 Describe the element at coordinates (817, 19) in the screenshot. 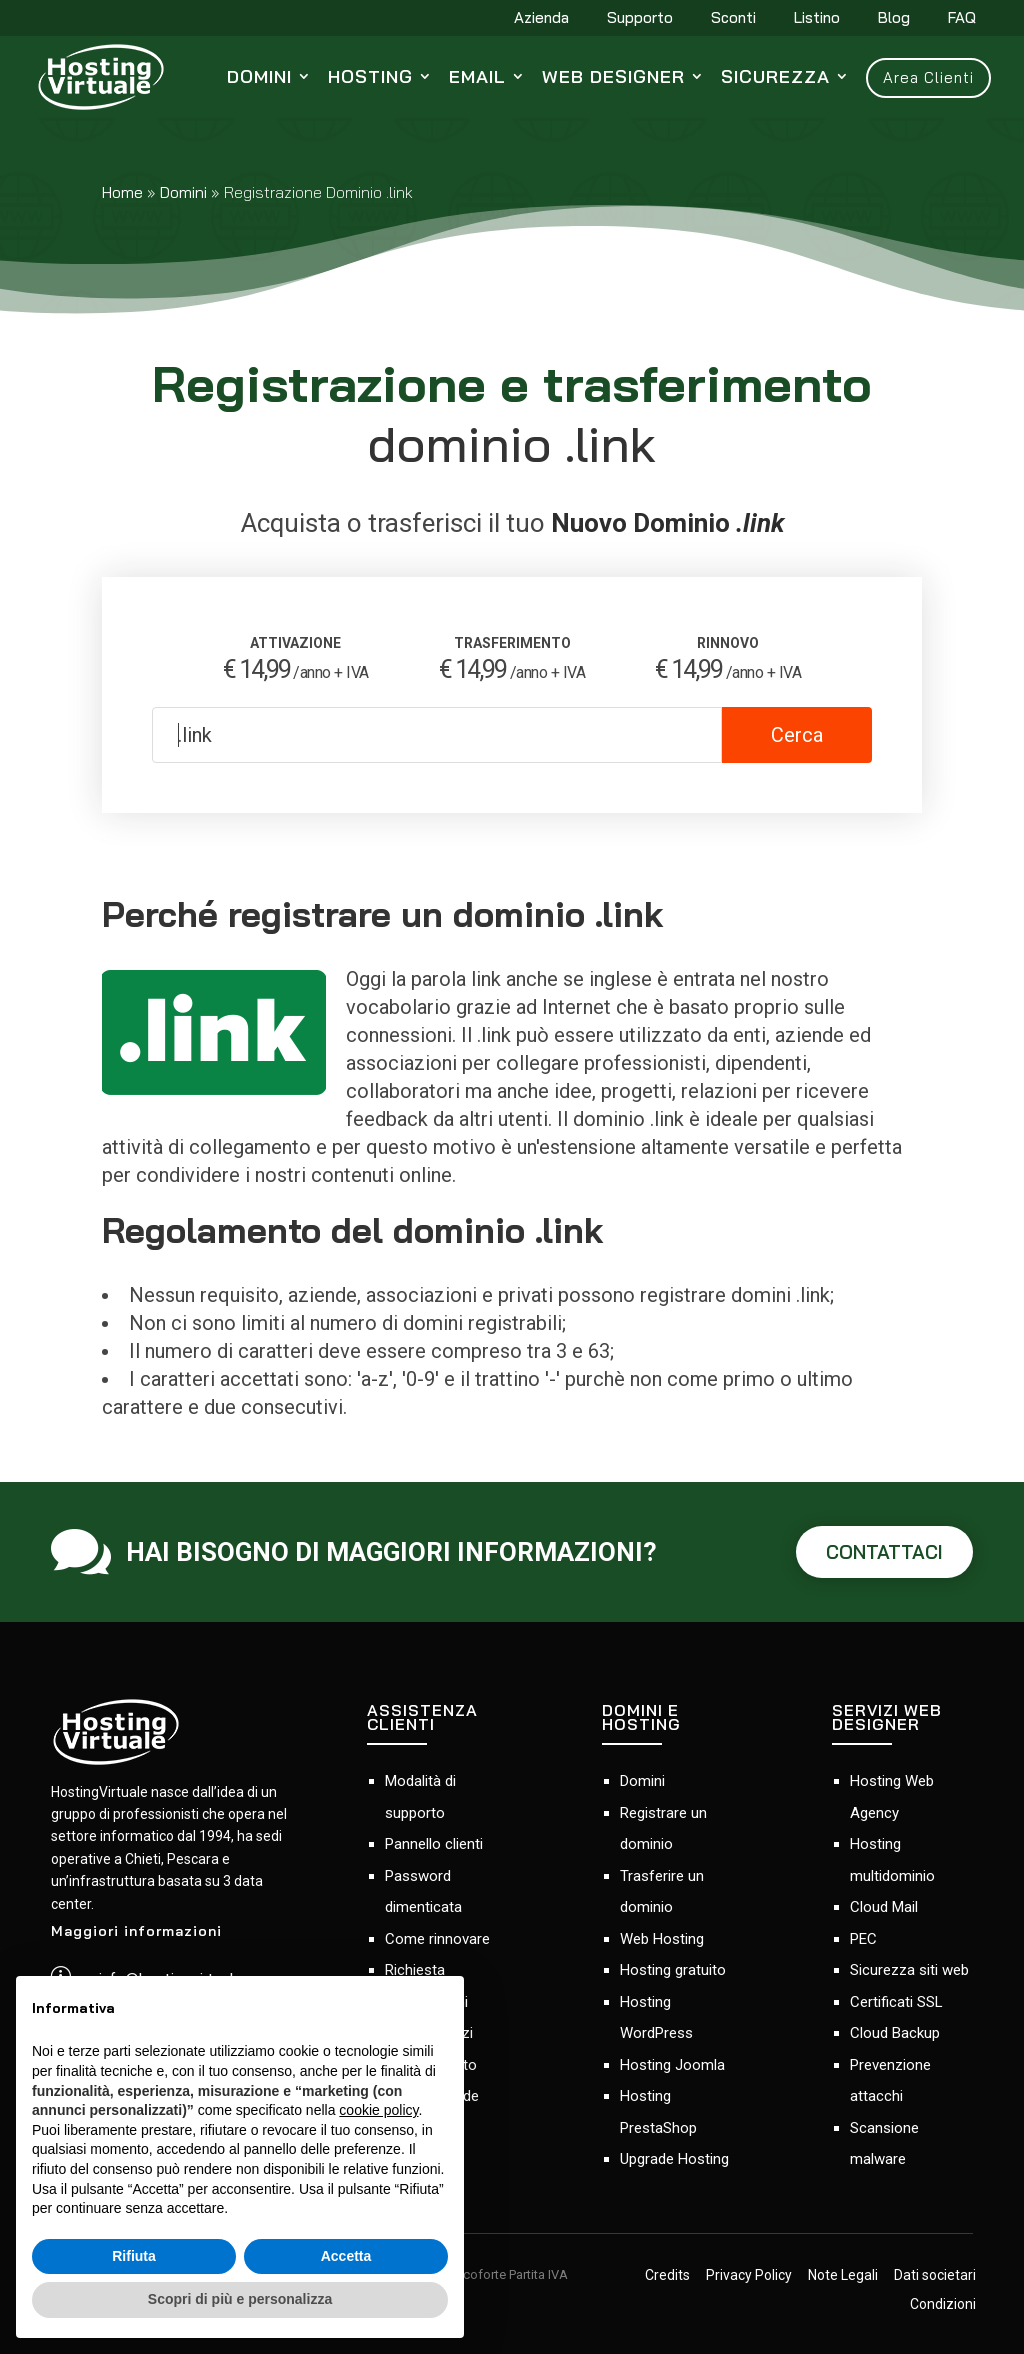

I see `Listino` at that location.